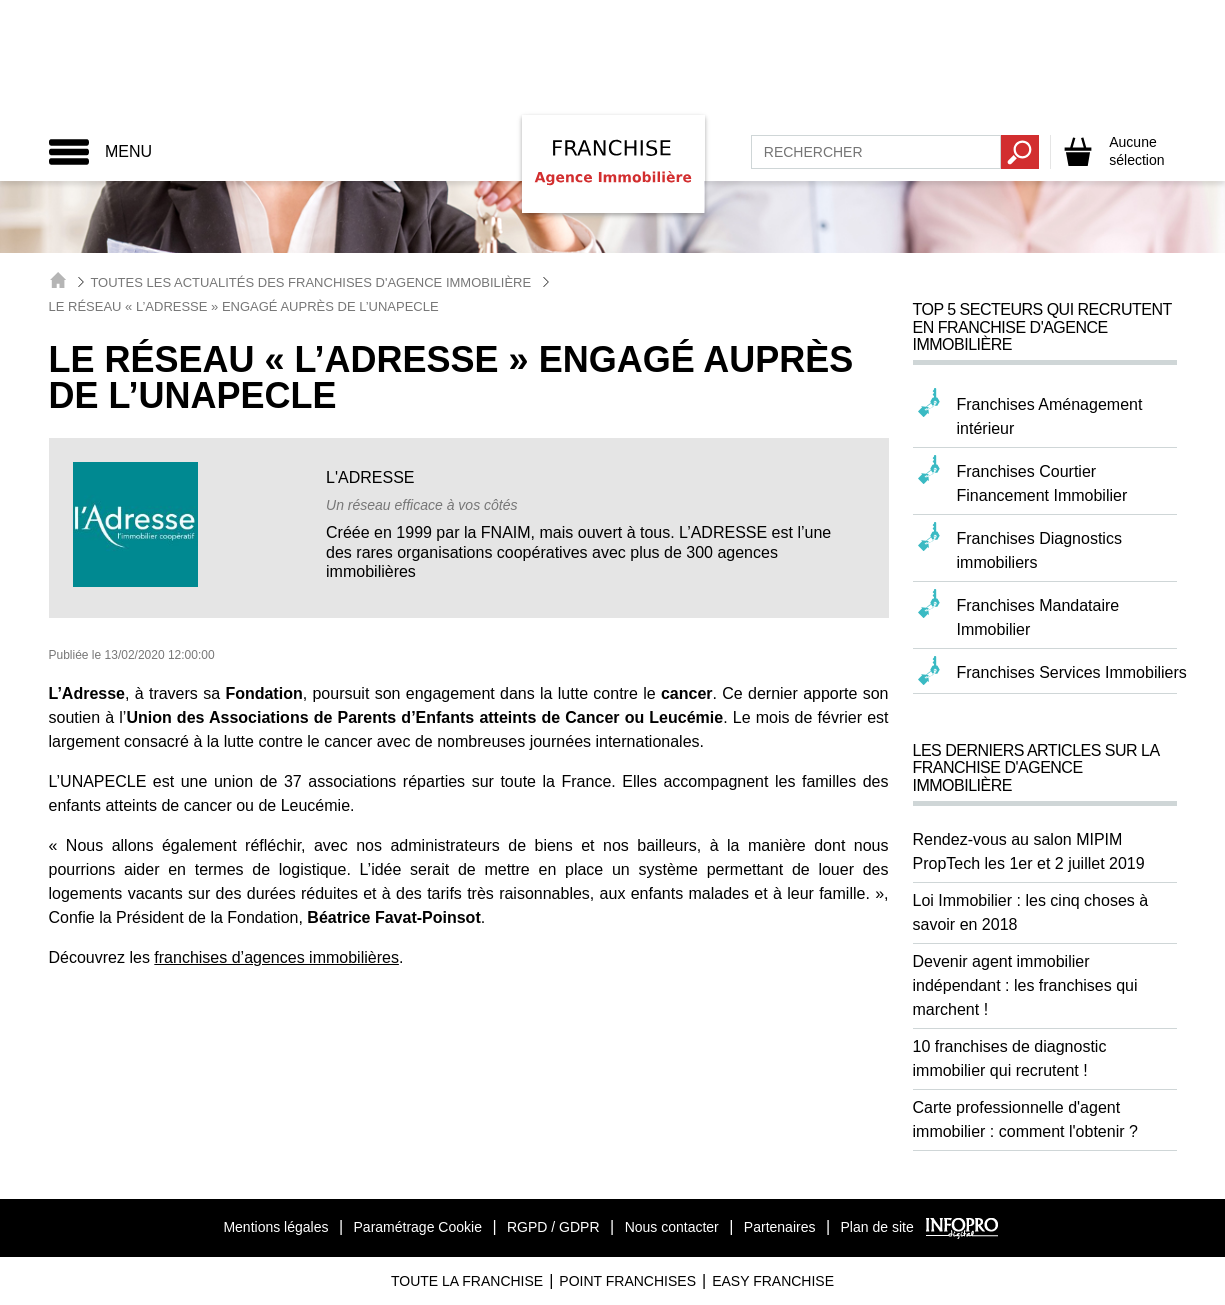  Describe the element at coordinates (672, 1227) in the screenshot. I see `Nous contacter` at that location.